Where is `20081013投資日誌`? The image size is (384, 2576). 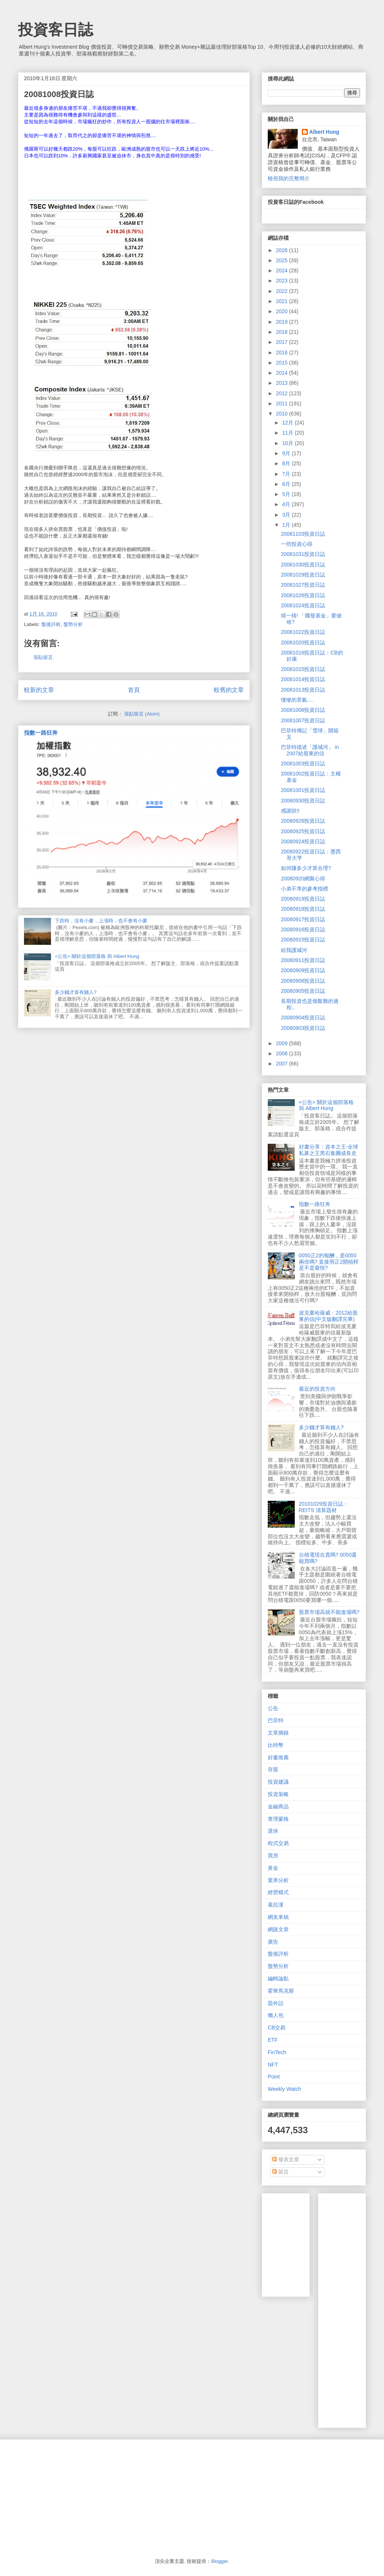 20081013投資日誌 is located at coordinates (303, 690).